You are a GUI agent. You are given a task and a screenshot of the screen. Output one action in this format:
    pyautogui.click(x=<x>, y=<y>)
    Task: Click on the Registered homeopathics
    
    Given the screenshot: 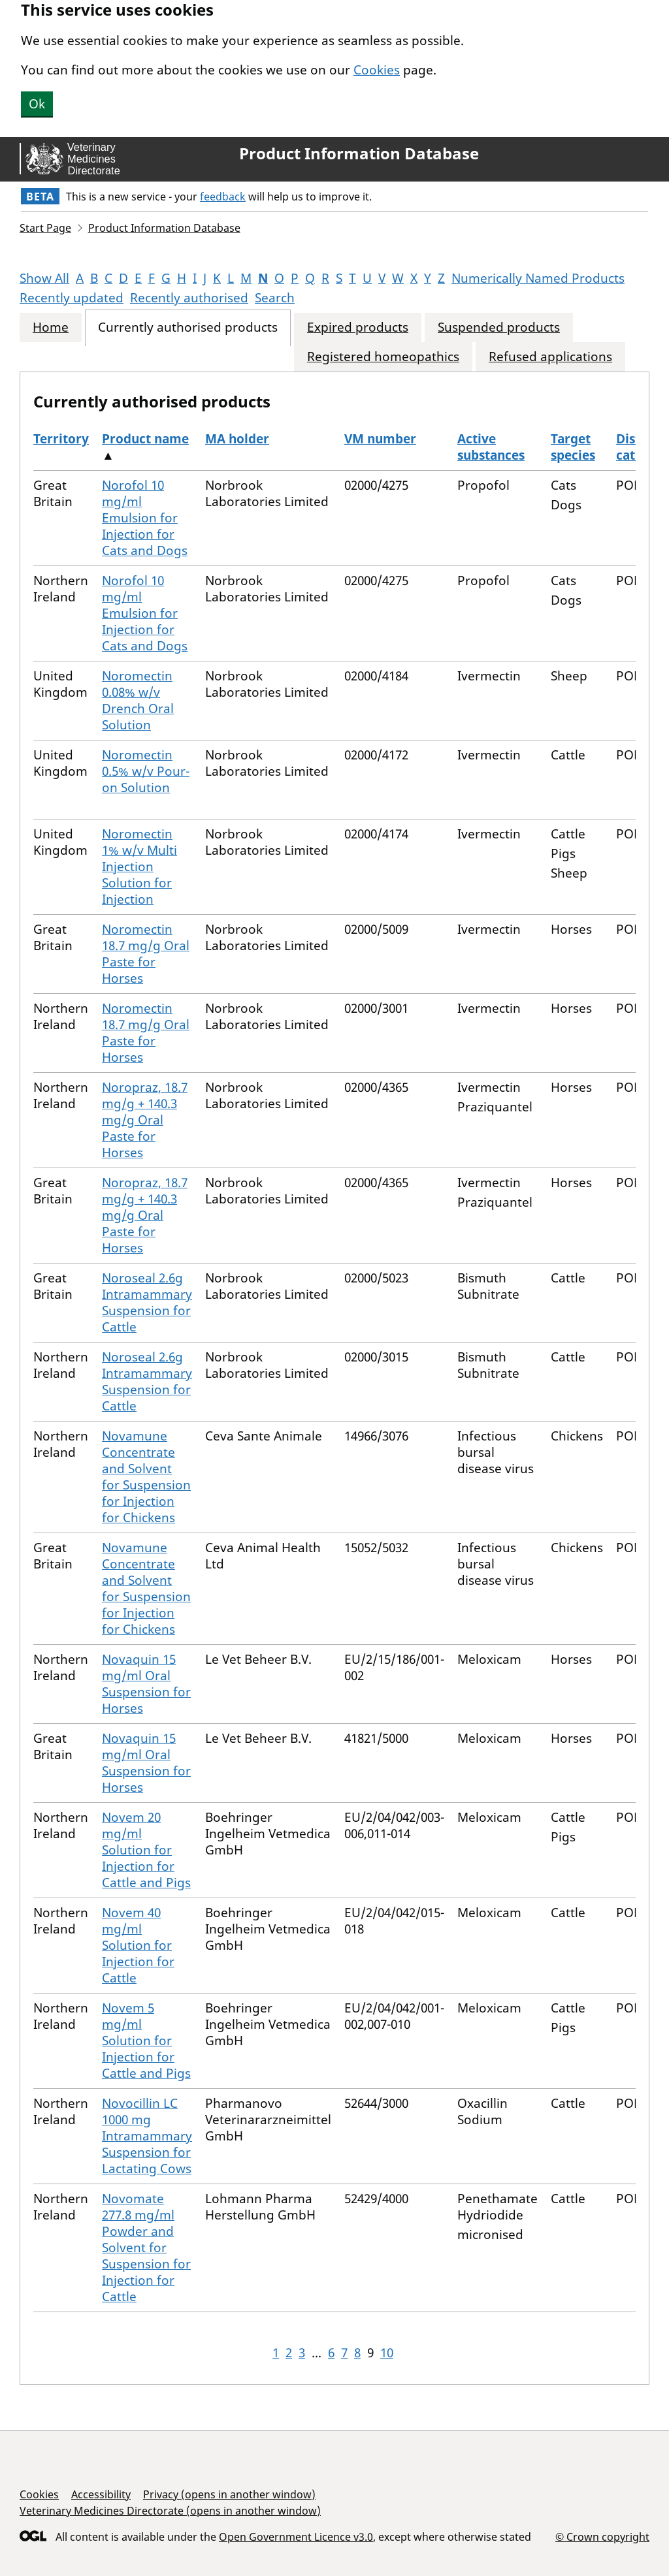 What is the action you would take?
    pyautogui.click(x=383, y=357)
    